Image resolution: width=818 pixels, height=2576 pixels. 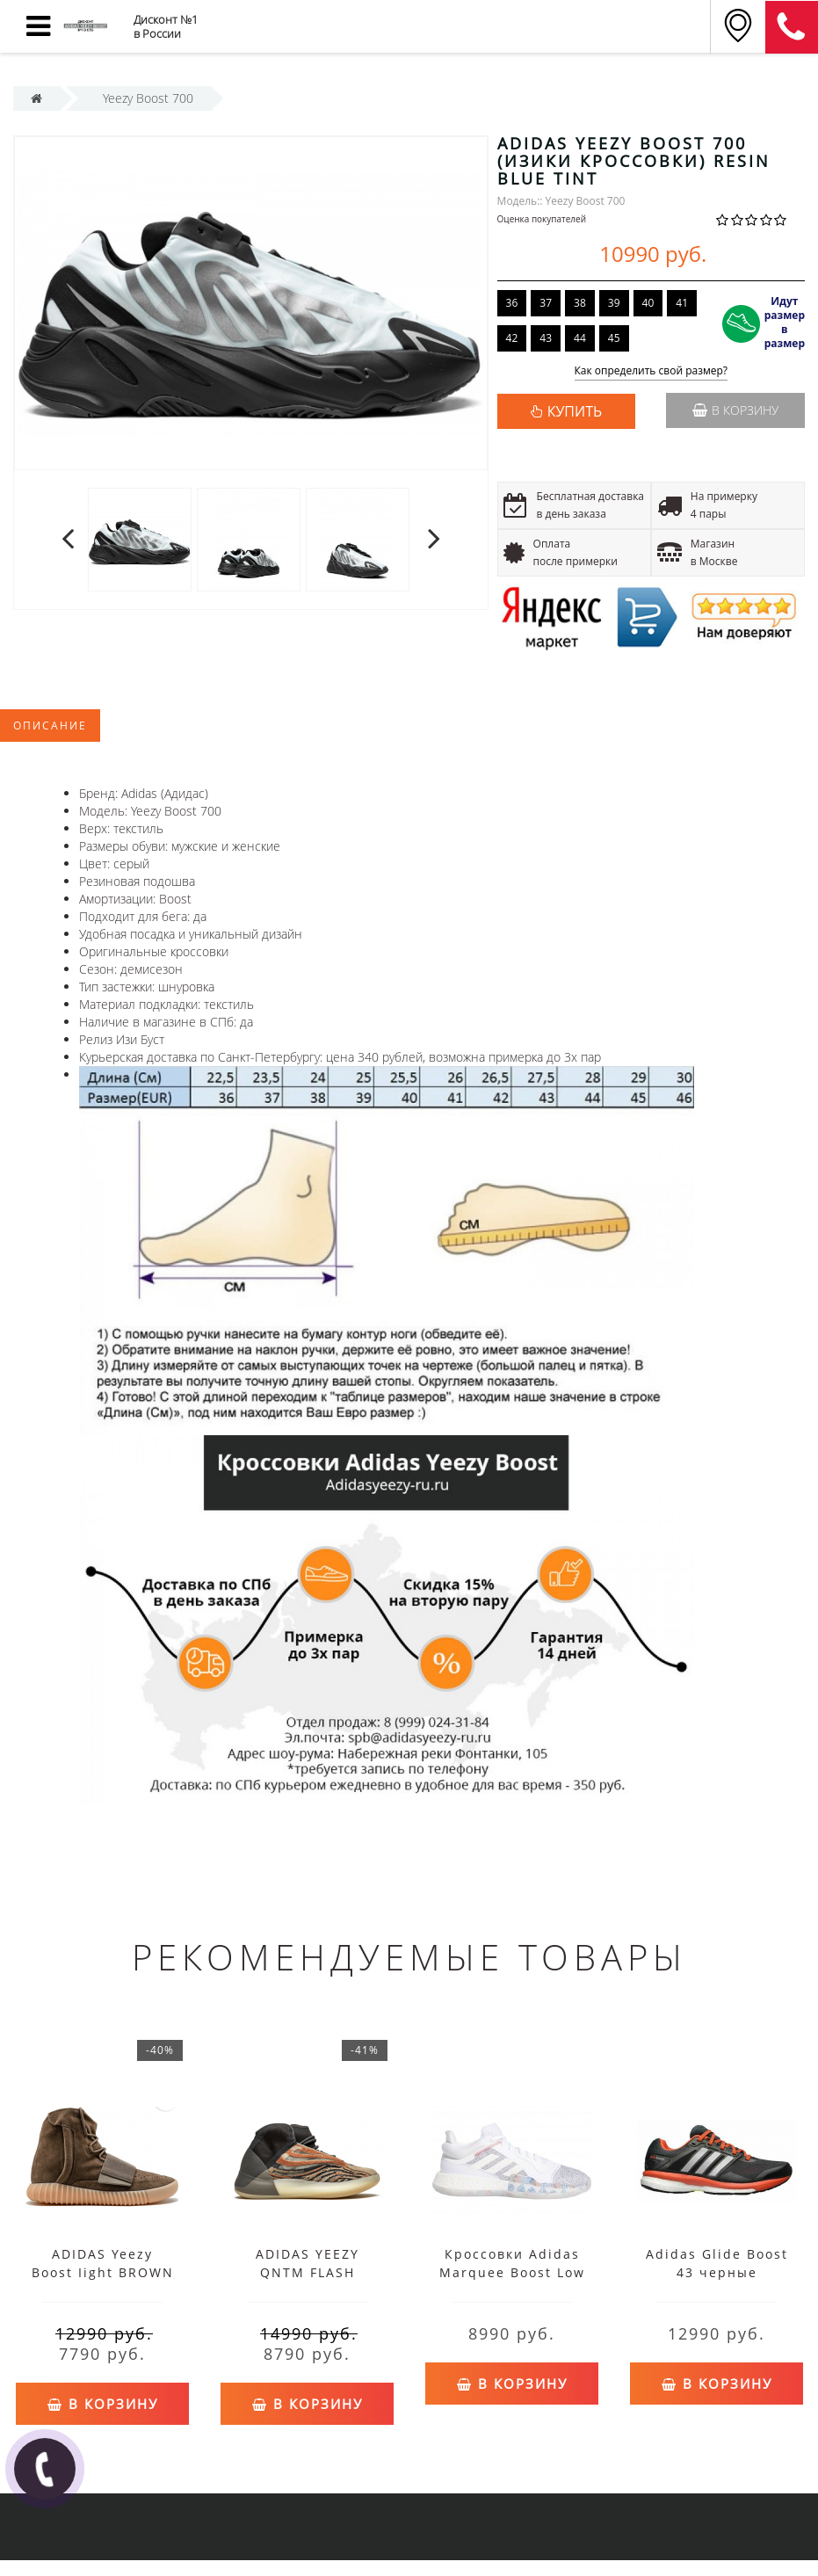 What do you see at coordinates (791, 27) in the screenshot?
I see `8 (812) 375-12-34` at bounding box center [791, 27].